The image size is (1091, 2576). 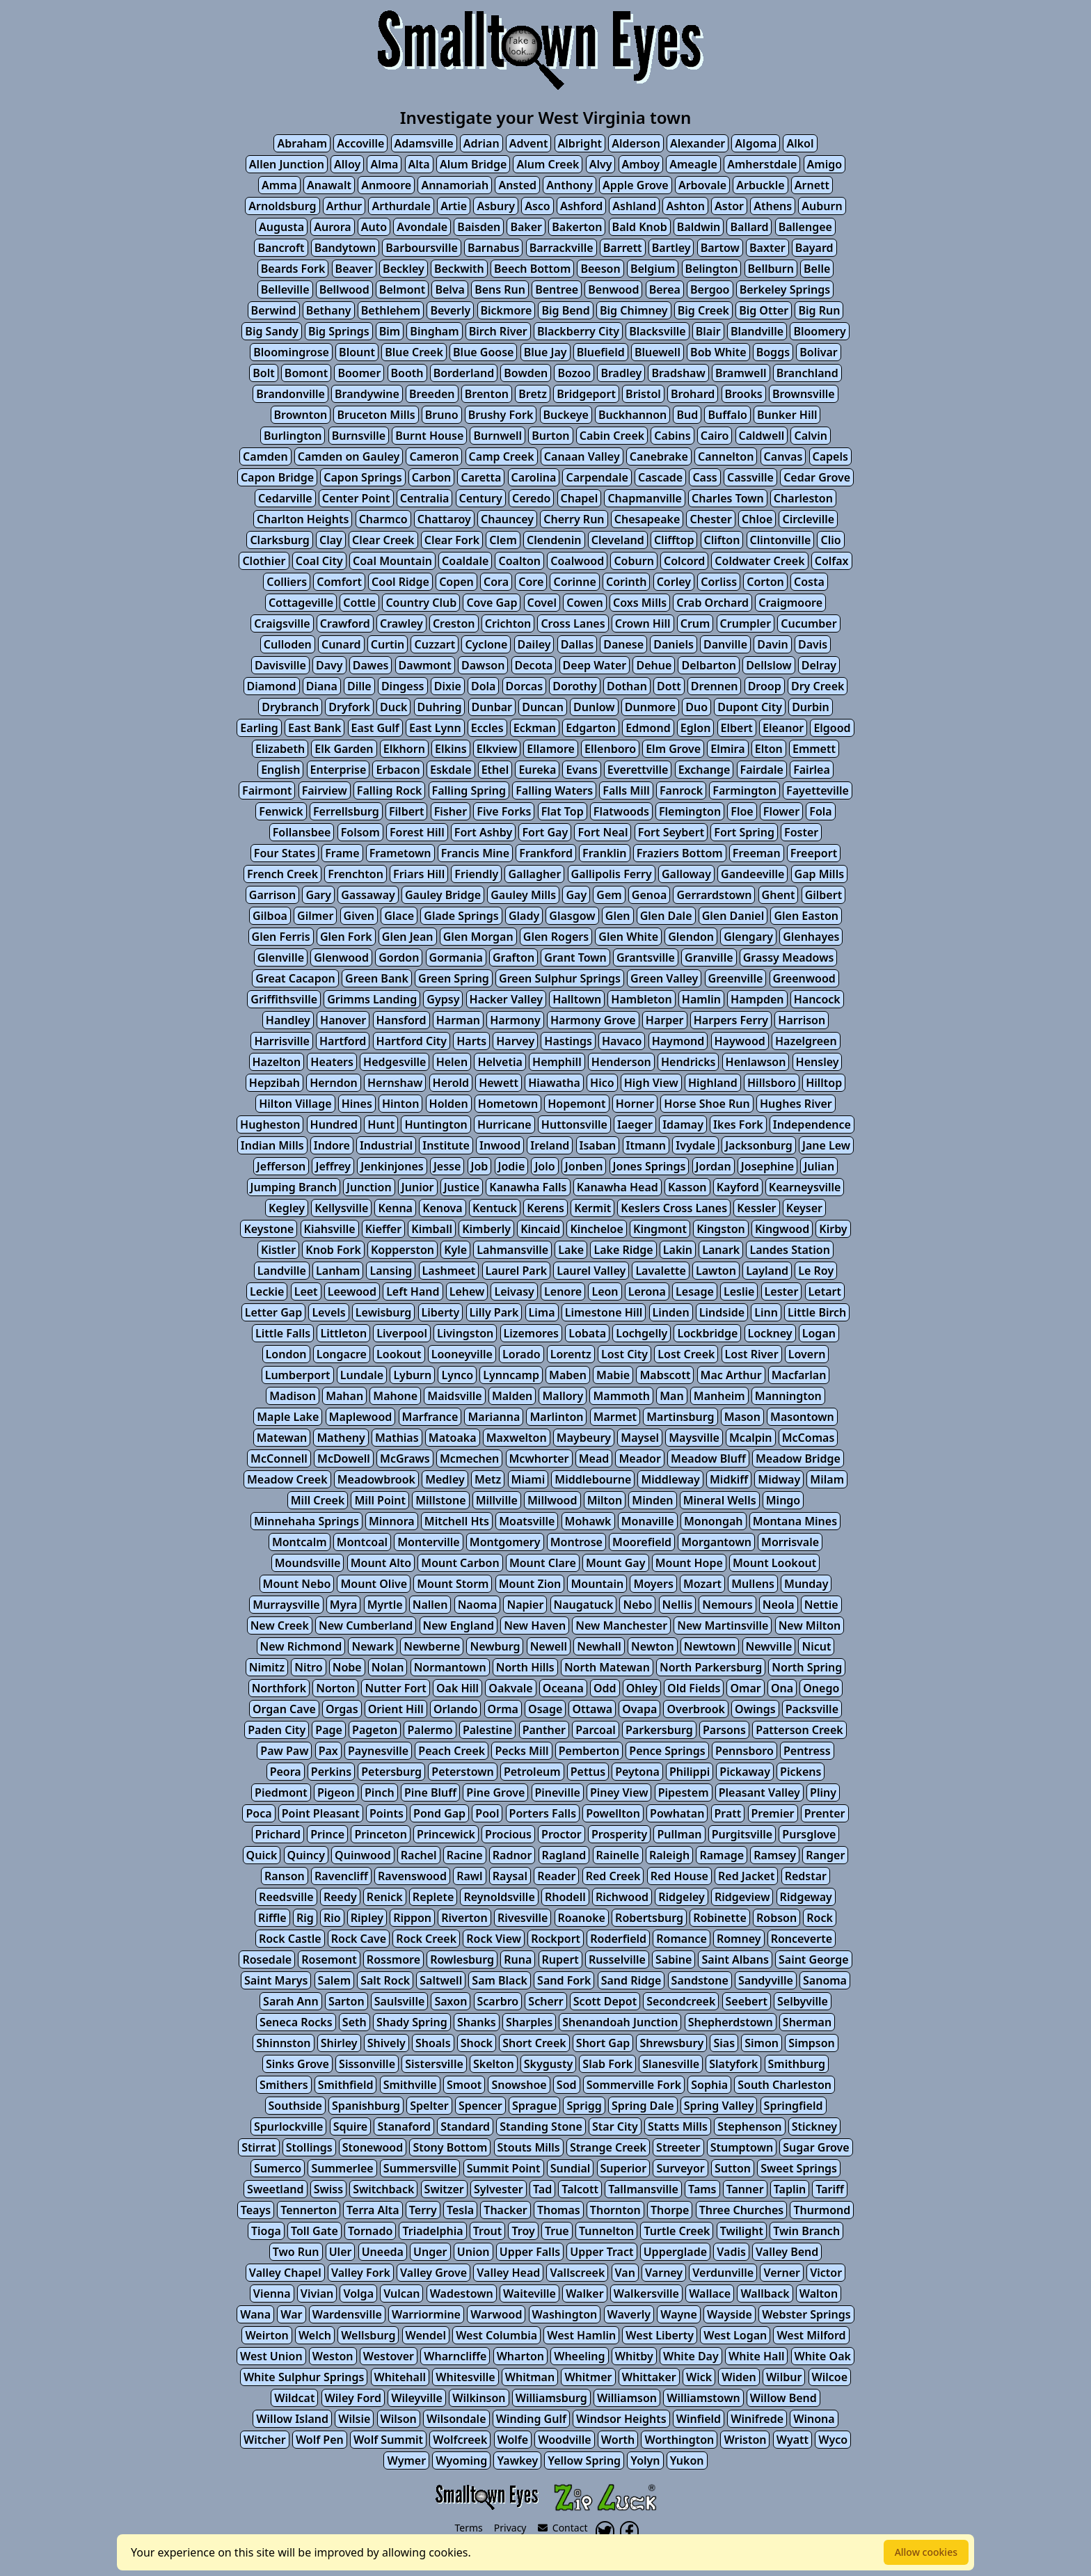 I want to click on Hilltop, so click(x=824, y=1082).